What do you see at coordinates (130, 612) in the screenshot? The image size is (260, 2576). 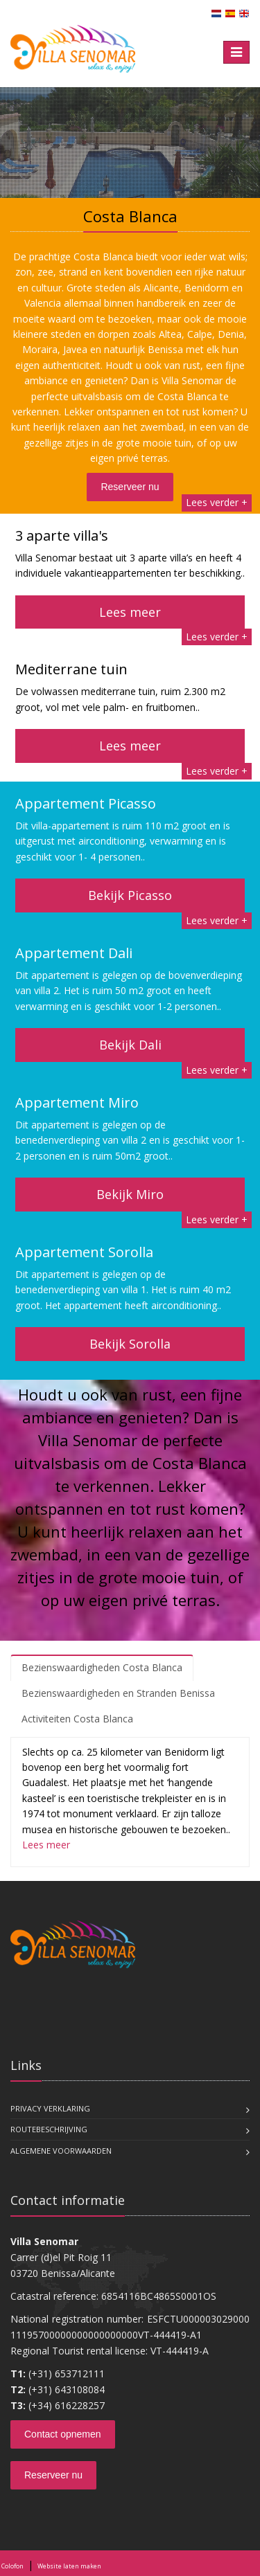 I see `Lees meer` at bounding box center [130, 612].